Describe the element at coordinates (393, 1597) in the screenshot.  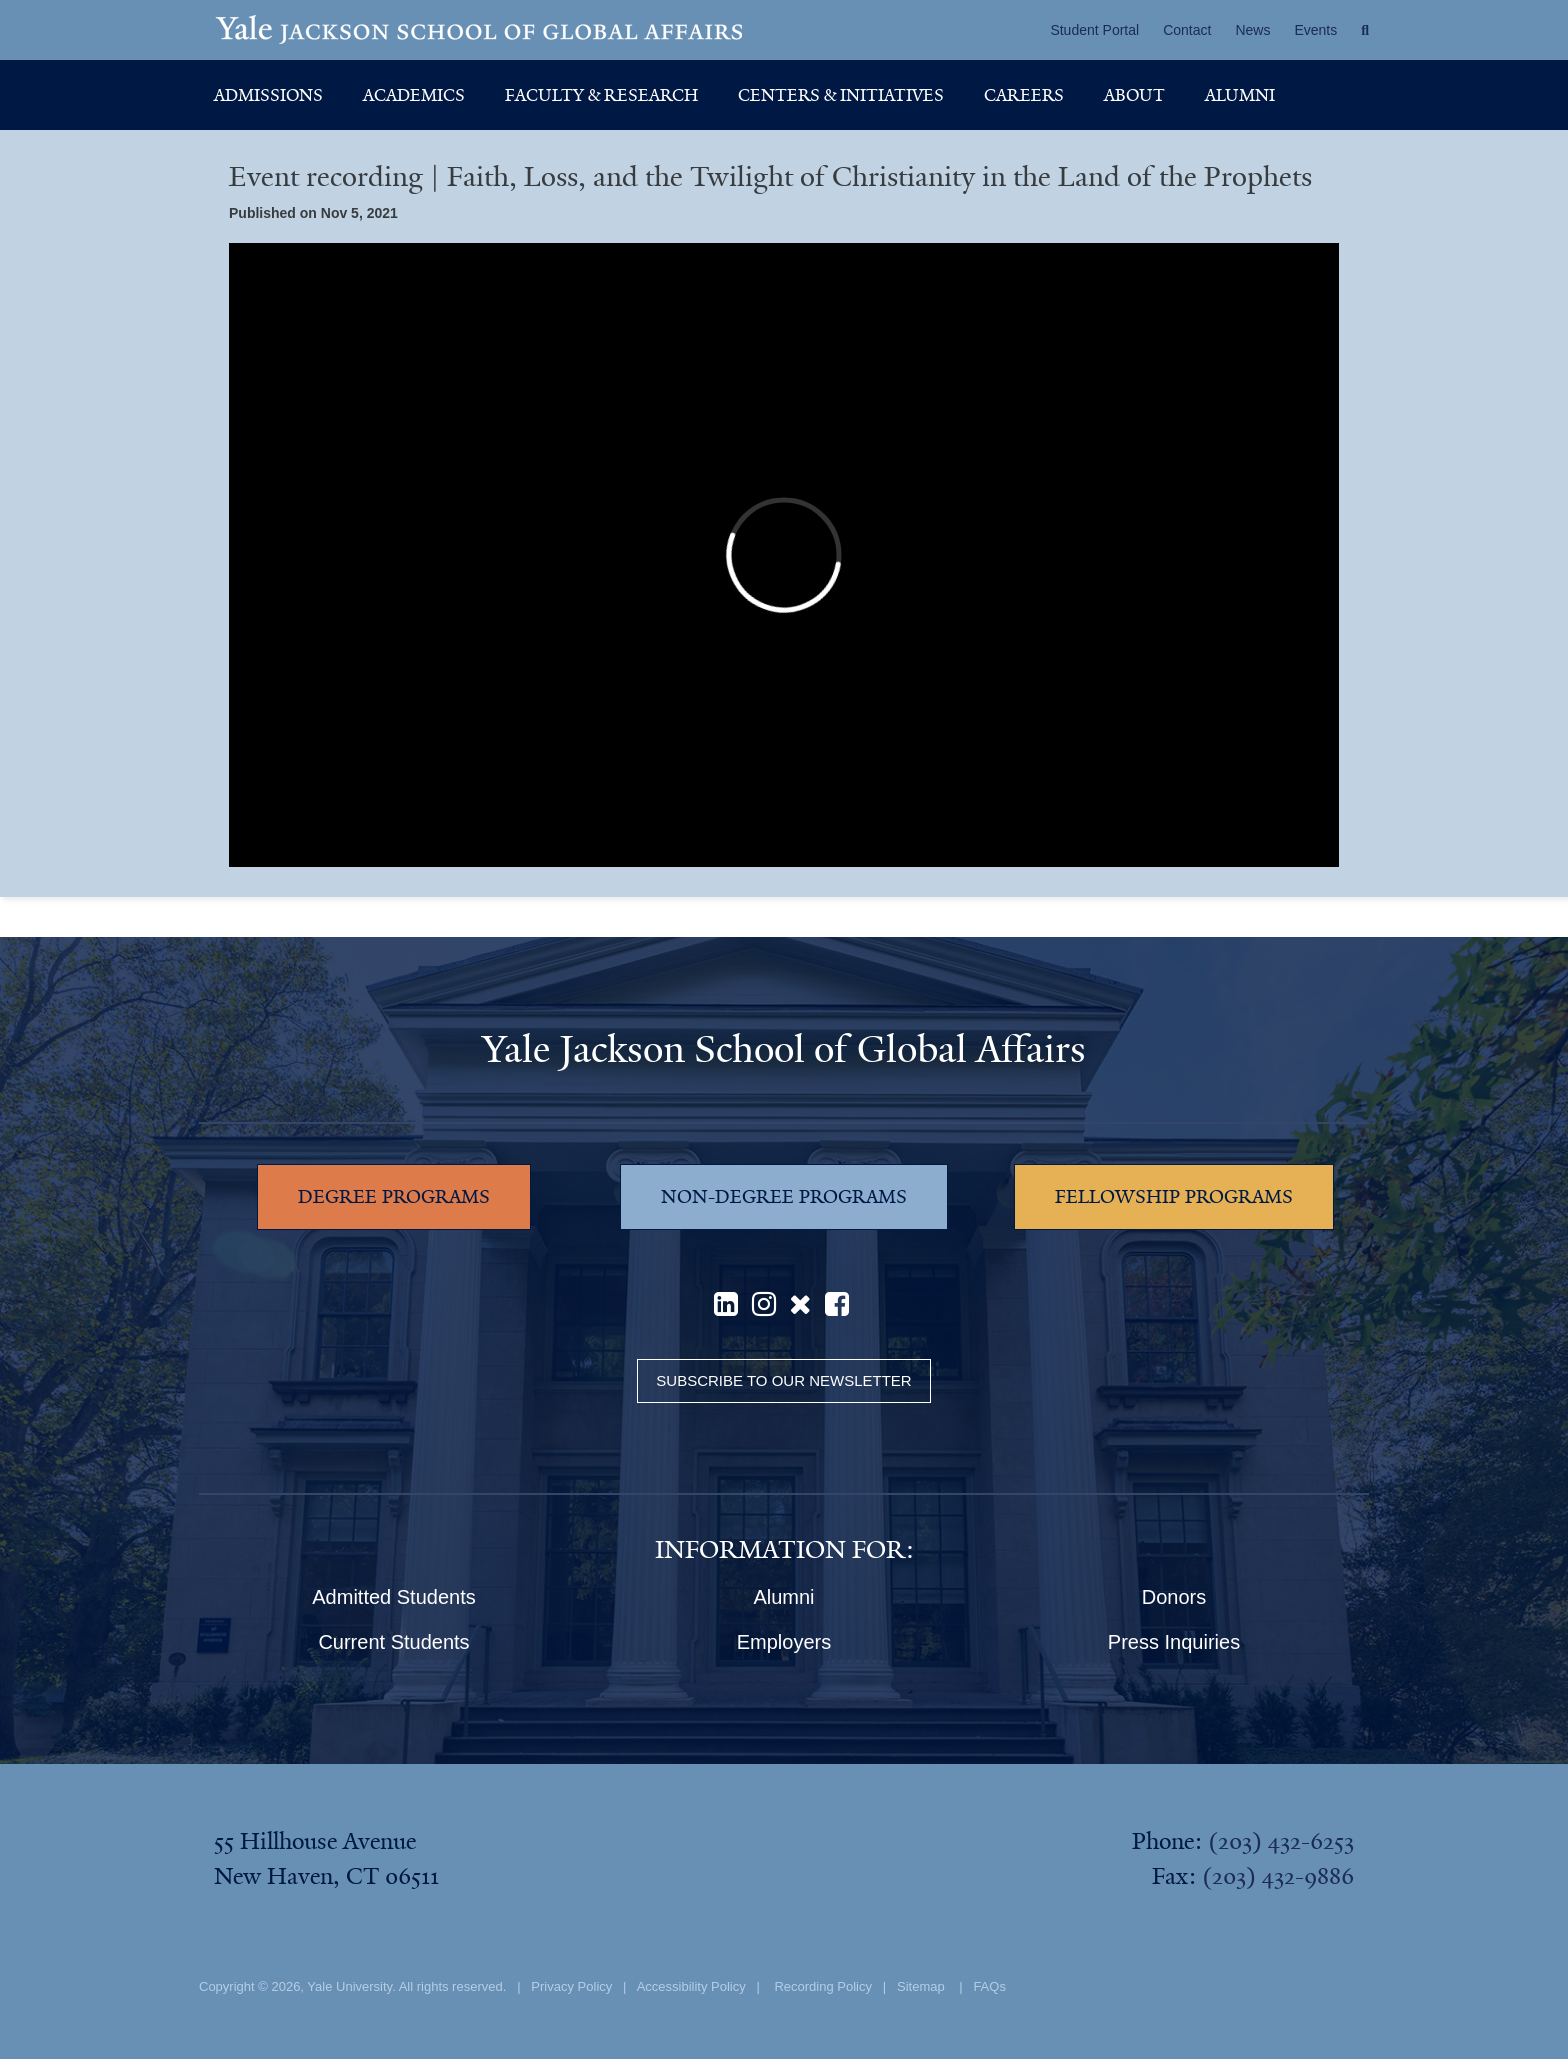
I see `Admitted Students` at that location.